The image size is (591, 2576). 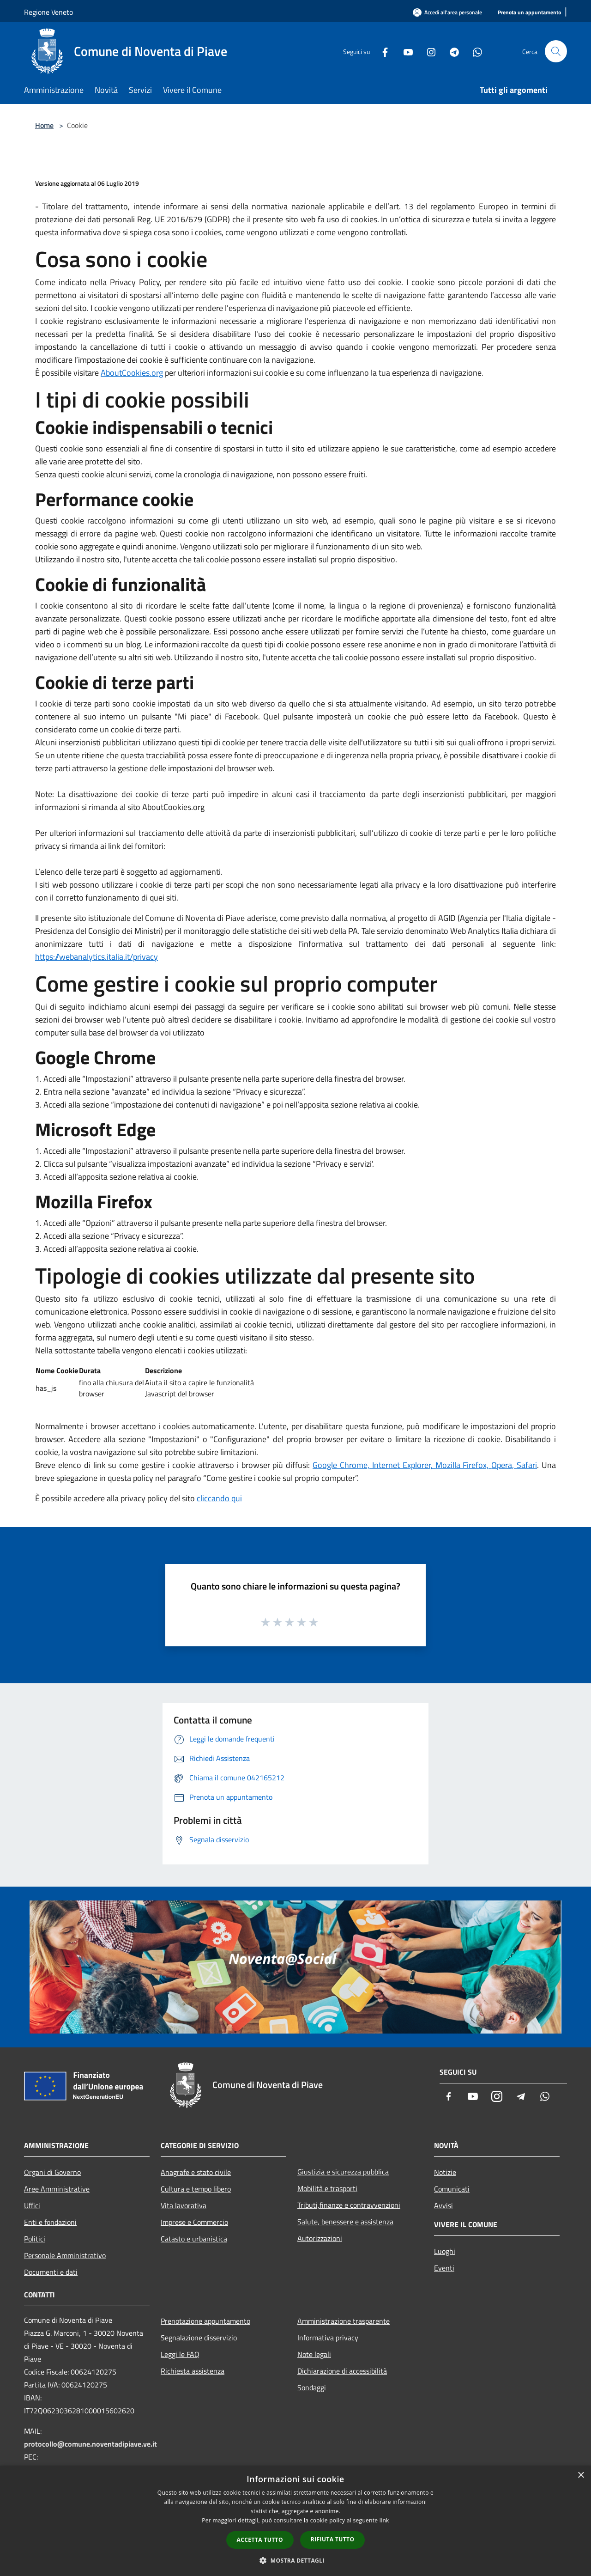 I want to click on Eventi, so click(x=444, y=2267).